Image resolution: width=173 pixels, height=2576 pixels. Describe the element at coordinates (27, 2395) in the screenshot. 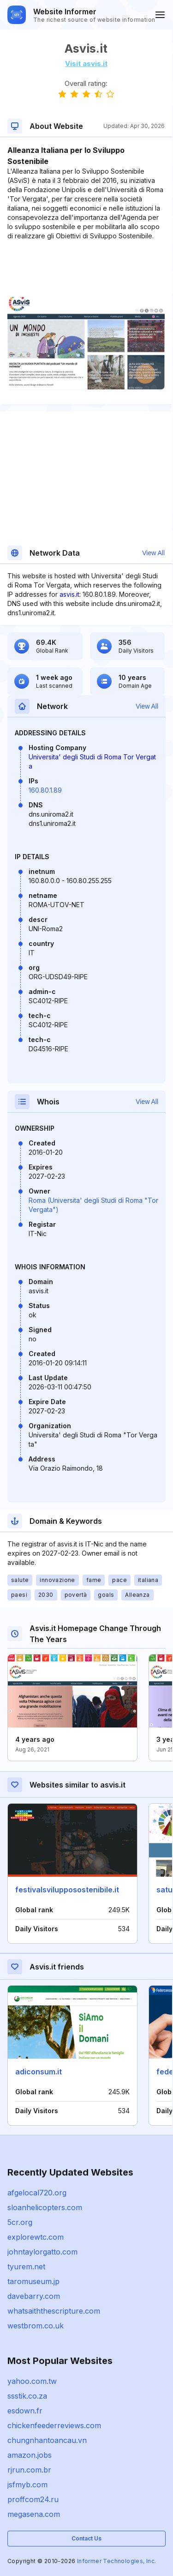

I see `ssstik.co.za` at that location.